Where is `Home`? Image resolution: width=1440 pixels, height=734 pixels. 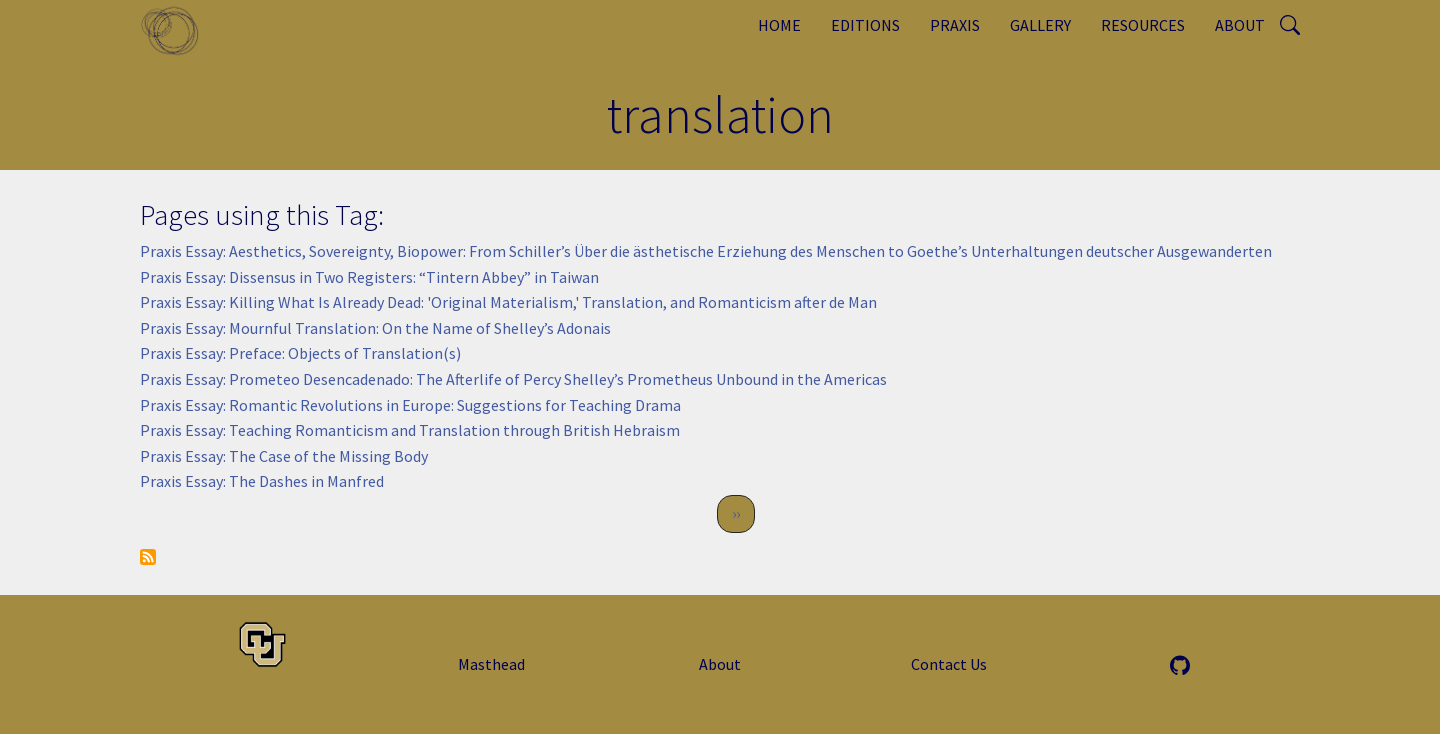 Home is located at coordinates (779, 25).